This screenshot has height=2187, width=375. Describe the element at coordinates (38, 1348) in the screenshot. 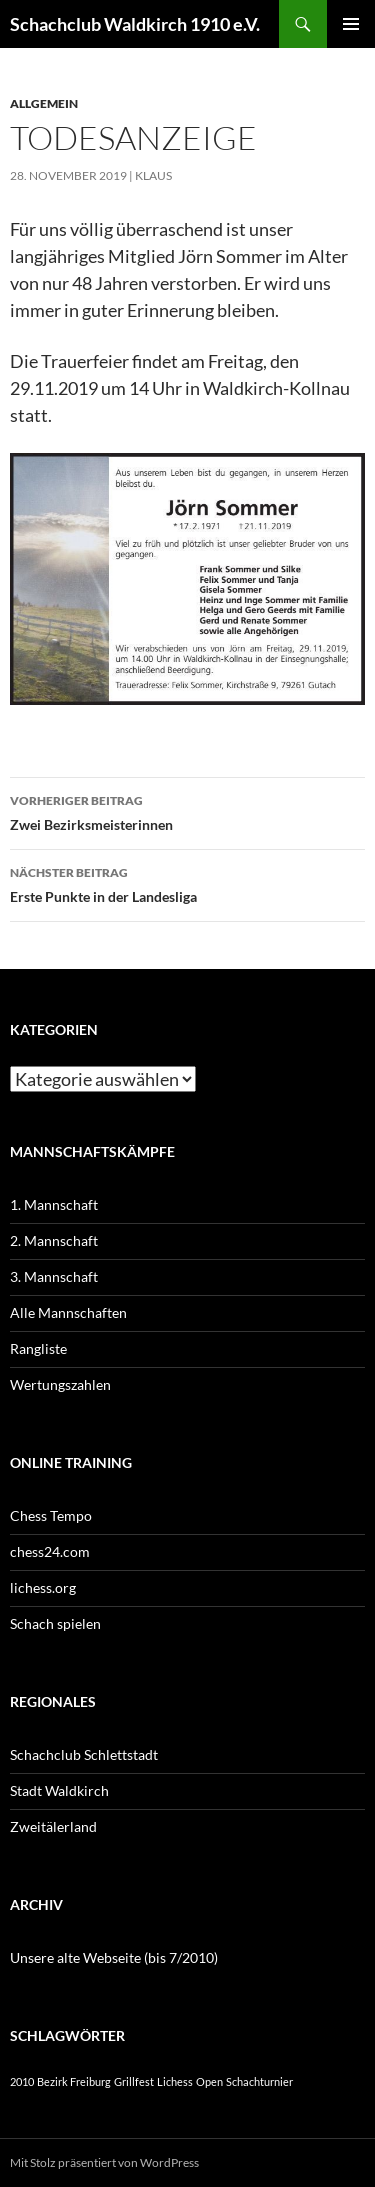

I see `Rangliste` at that location.